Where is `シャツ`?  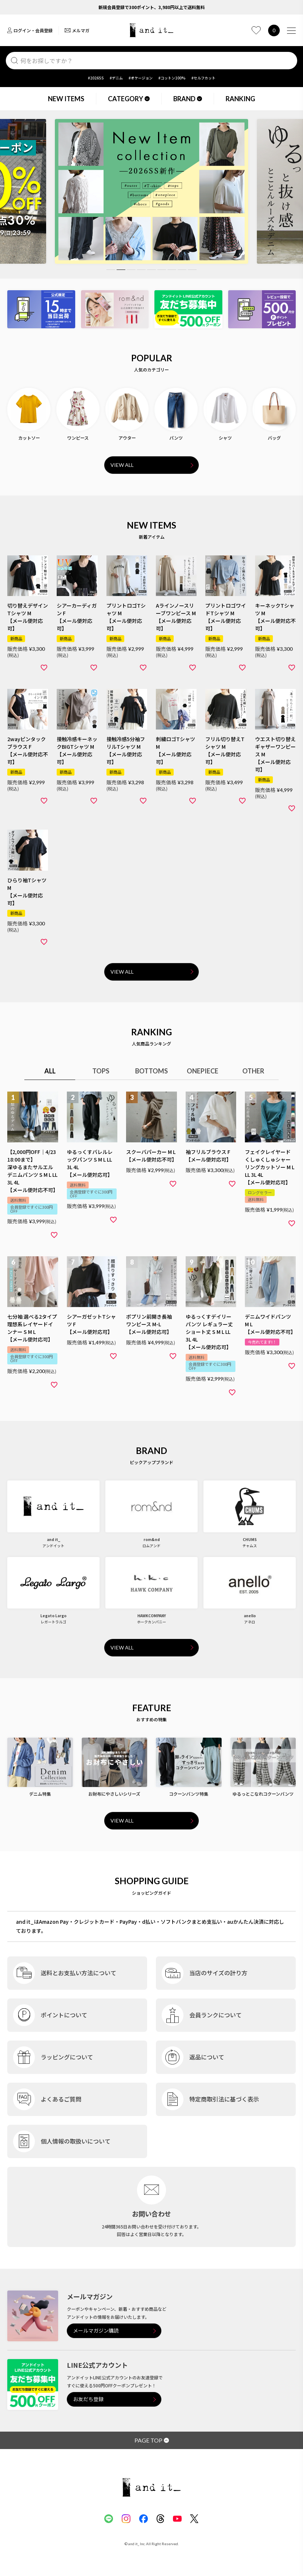 シャツ is located at coordinates (225, 438).